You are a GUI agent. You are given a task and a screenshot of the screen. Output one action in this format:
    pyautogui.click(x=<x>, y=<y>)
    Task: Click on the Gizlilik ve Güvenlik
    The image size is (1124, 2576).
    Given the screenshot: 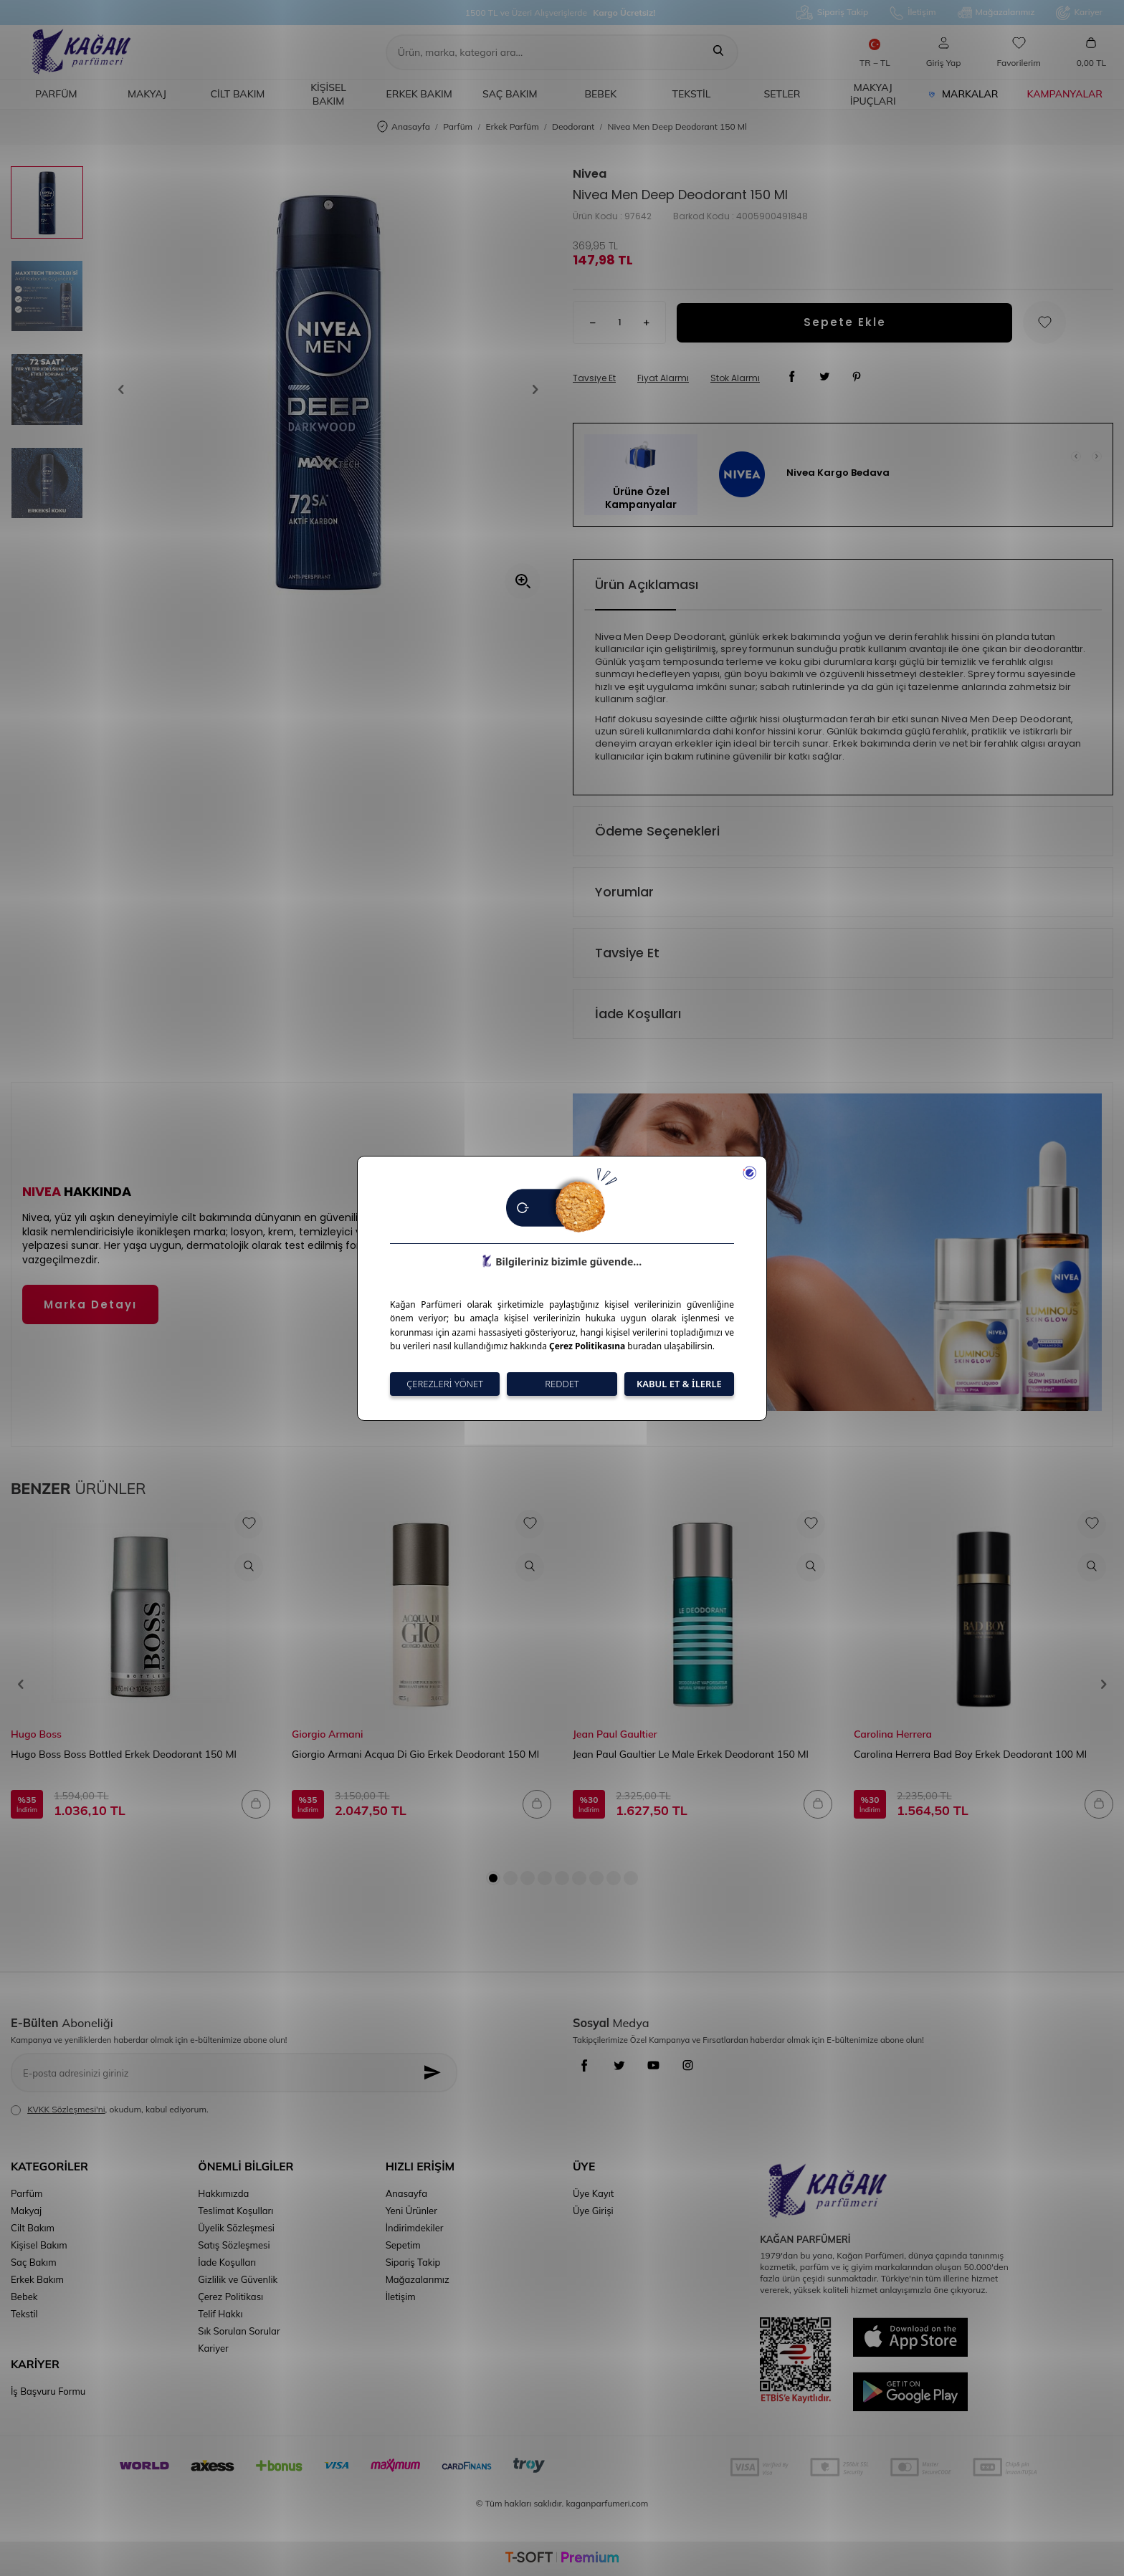 What is the action you would take?
    pyautogui.click(x=237, y=2279)
    